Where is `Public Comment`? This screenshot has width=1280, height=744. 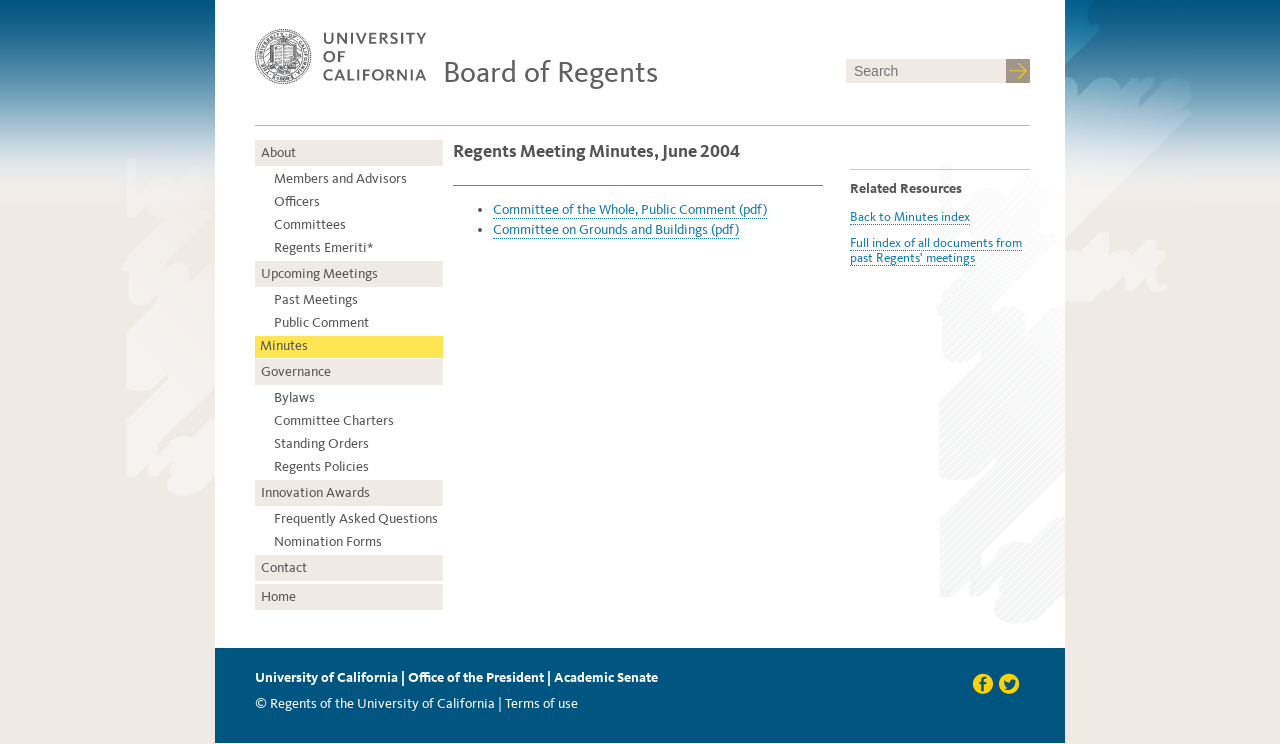 Public Comment is located at coordinates (321, 322).